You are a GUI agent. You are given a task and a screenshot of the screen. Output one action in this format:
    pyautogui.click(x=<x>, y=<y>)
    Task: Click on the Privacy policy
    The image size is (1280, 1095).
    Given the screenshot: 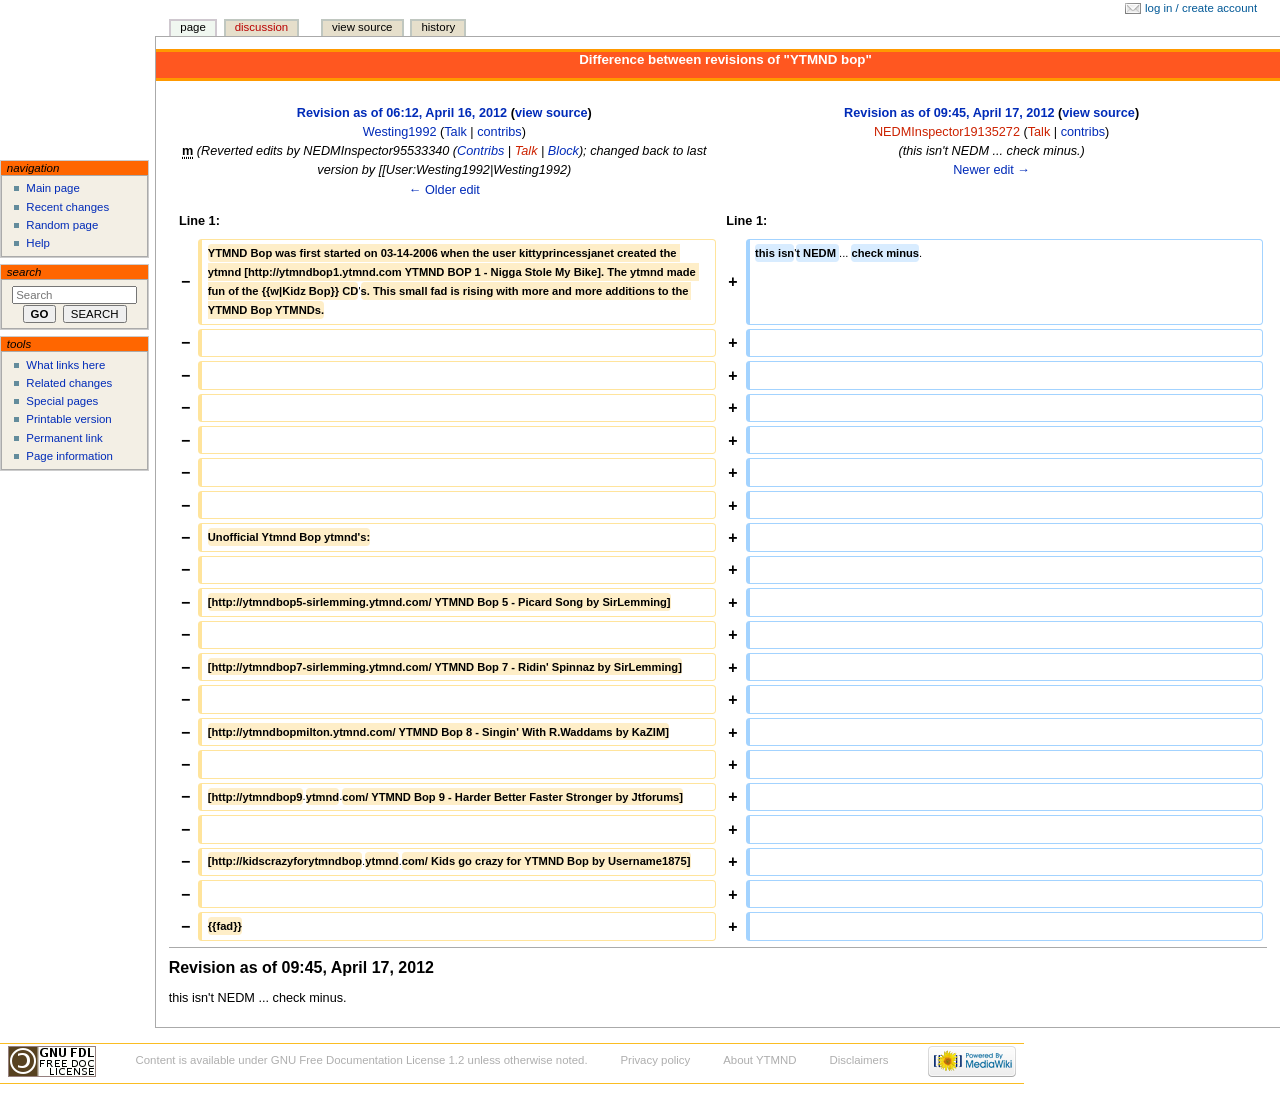 What is the action you would take?
    pyautogui.click(x=655, y=1060)
    